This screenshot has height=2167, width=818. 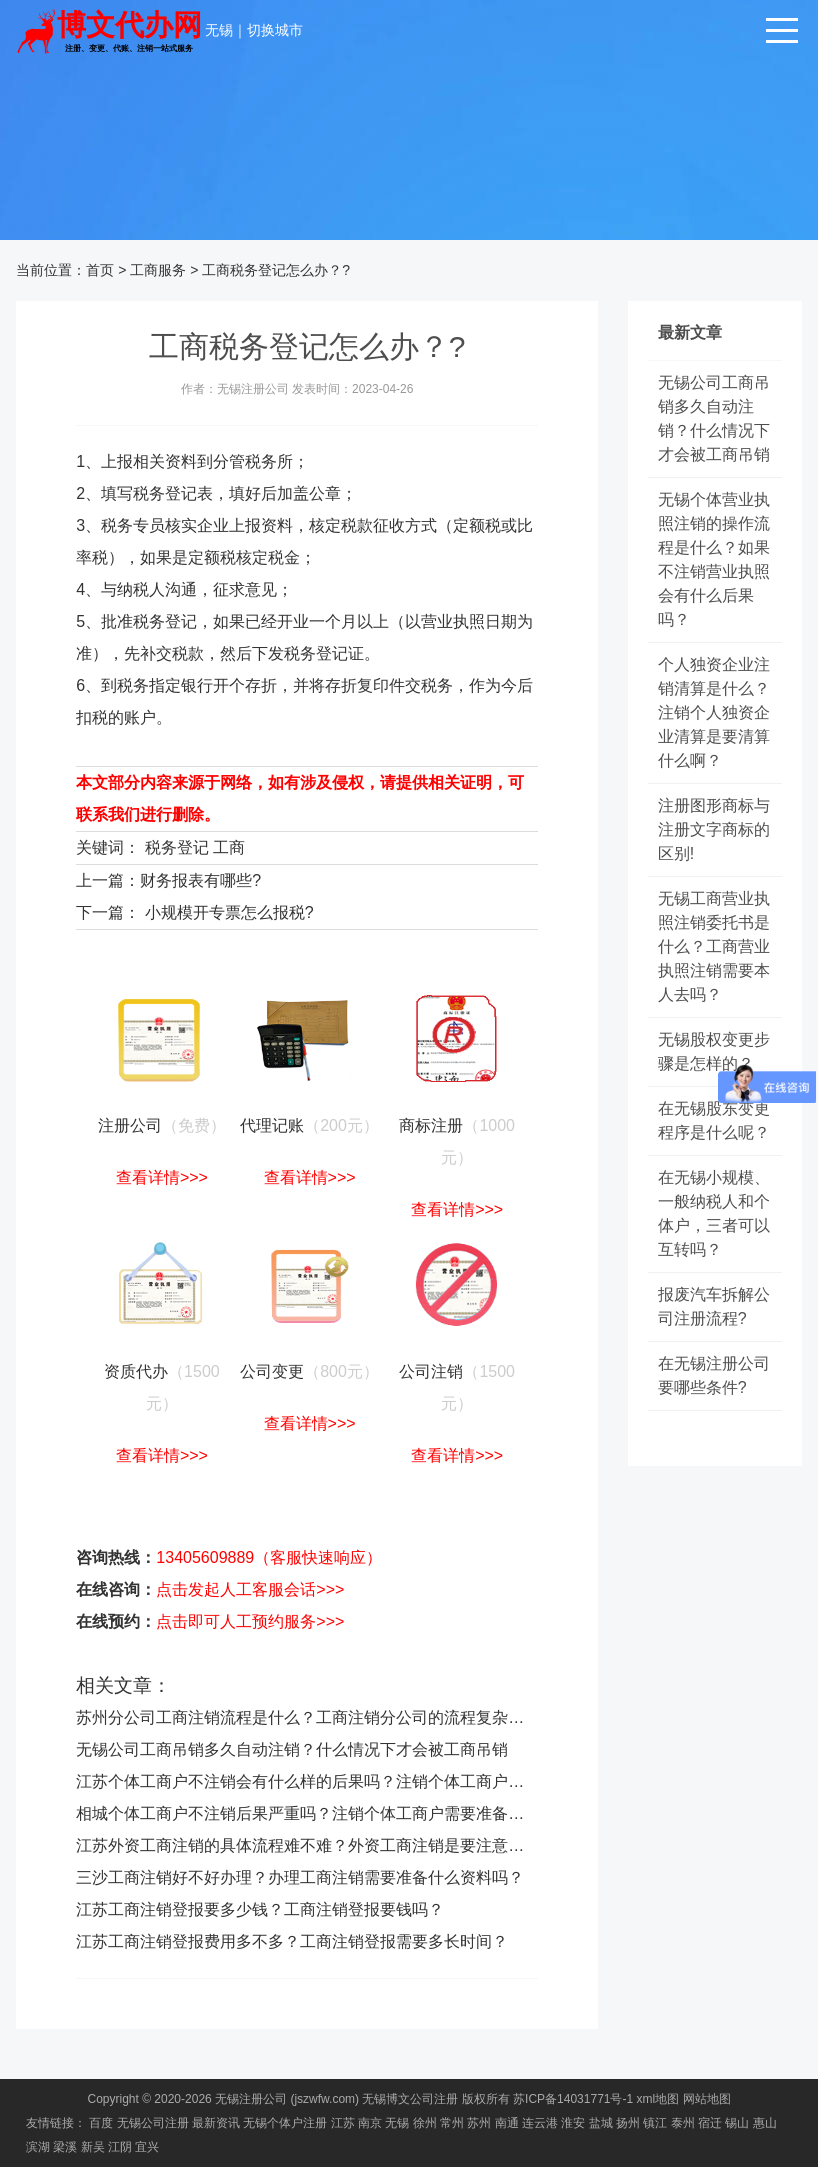 What do you see at coordinates (260, 1909) in the screenshot?
I see `江苏工商注销登报要多少钱？工商注销登报要钱吗？` at bounding box center [260, 1909].